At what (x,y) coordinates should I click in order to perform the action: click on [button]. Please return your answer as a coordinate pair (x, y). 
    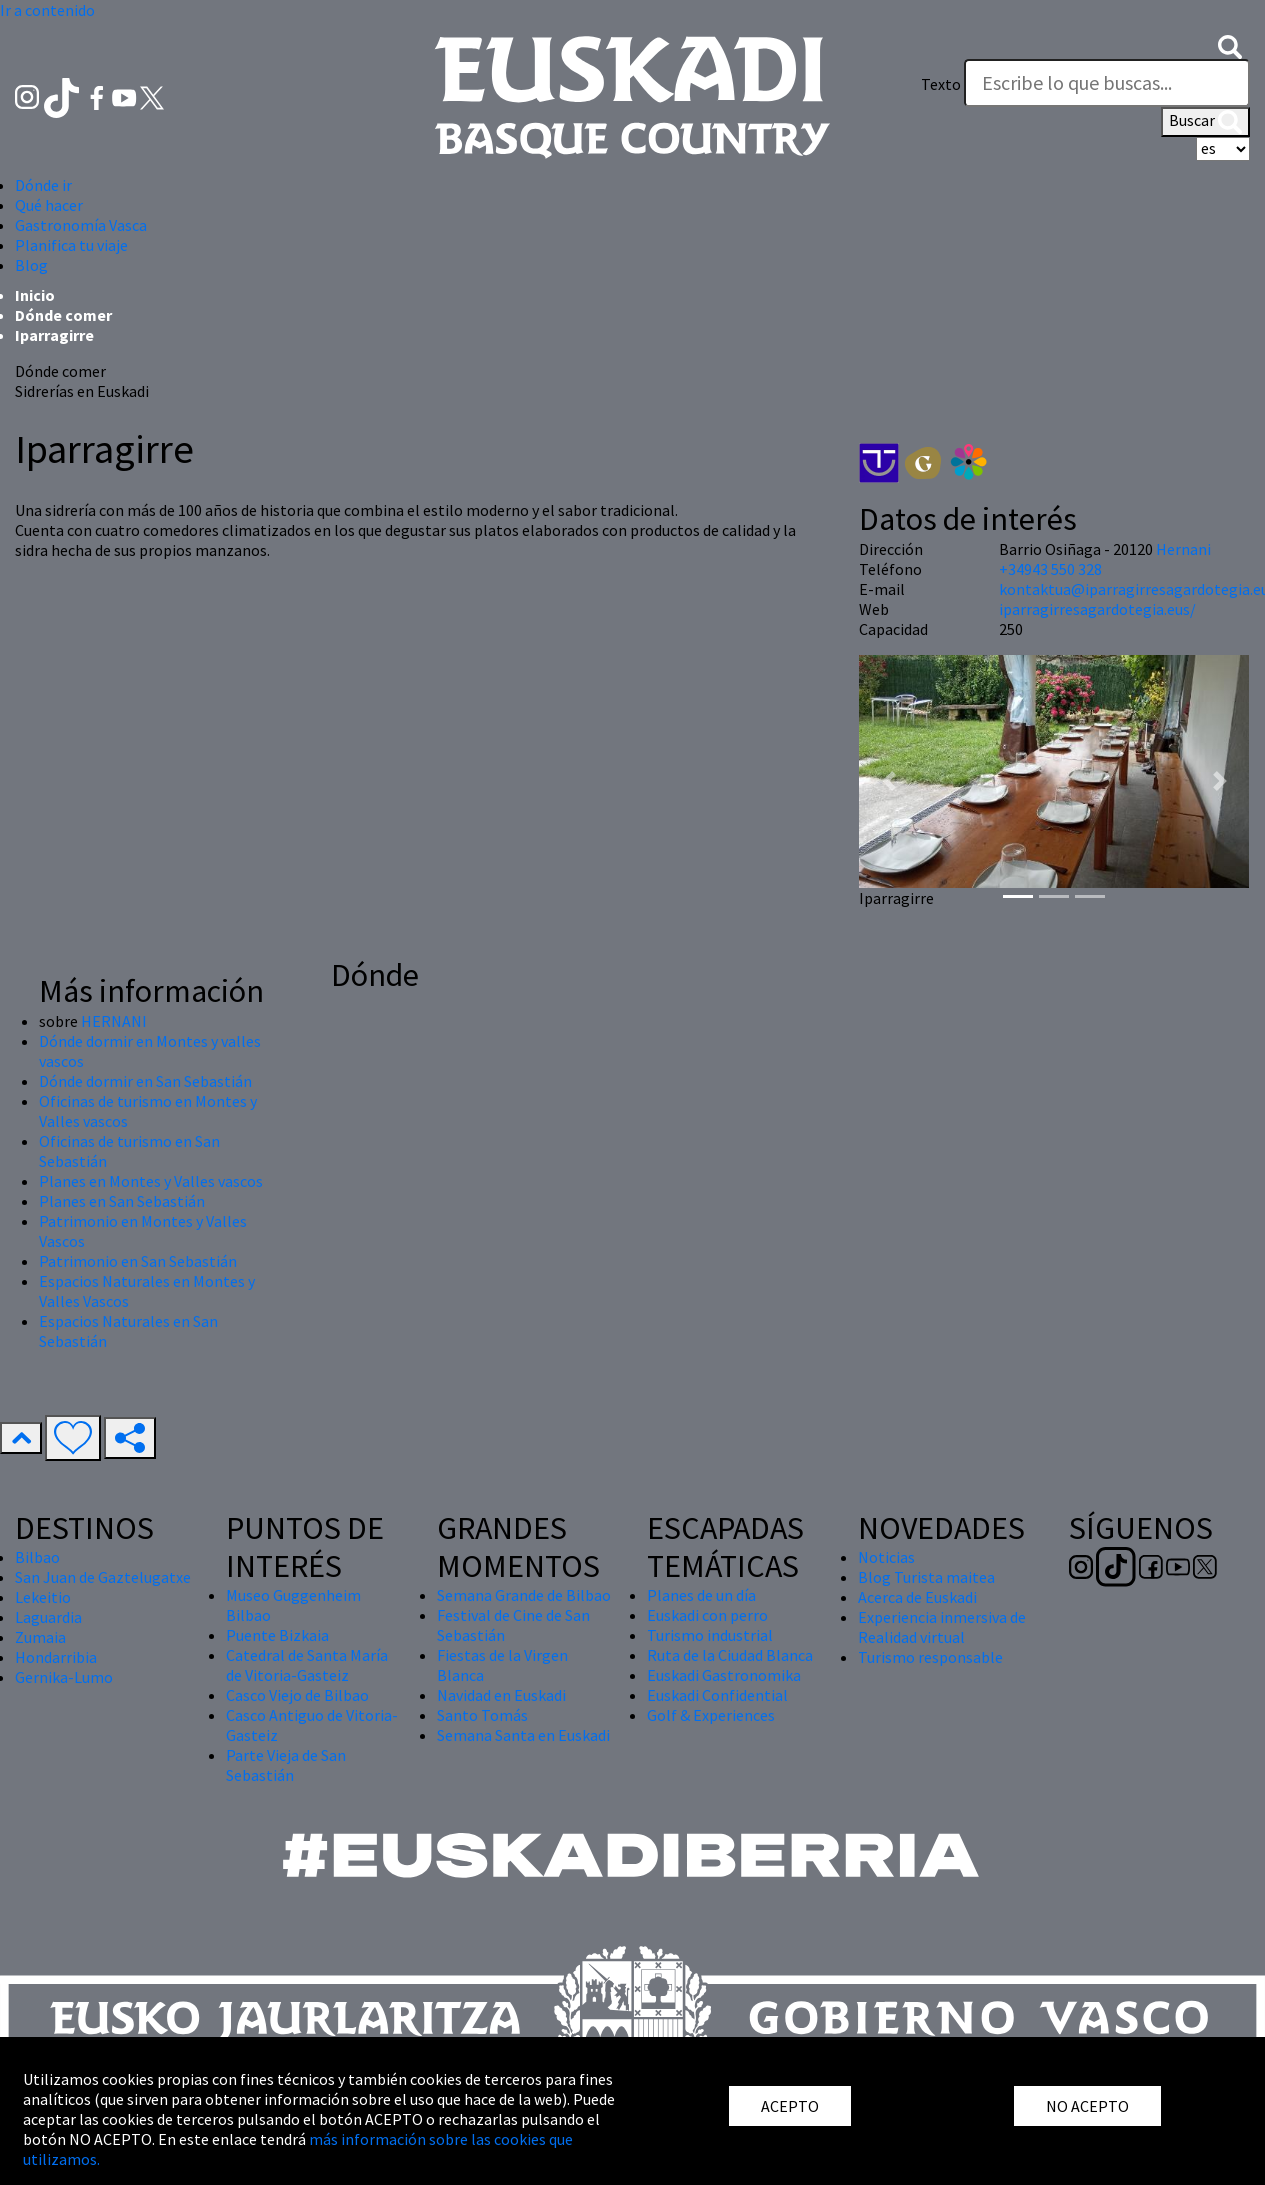
    Looking at the image, I should click on (1230, 44).